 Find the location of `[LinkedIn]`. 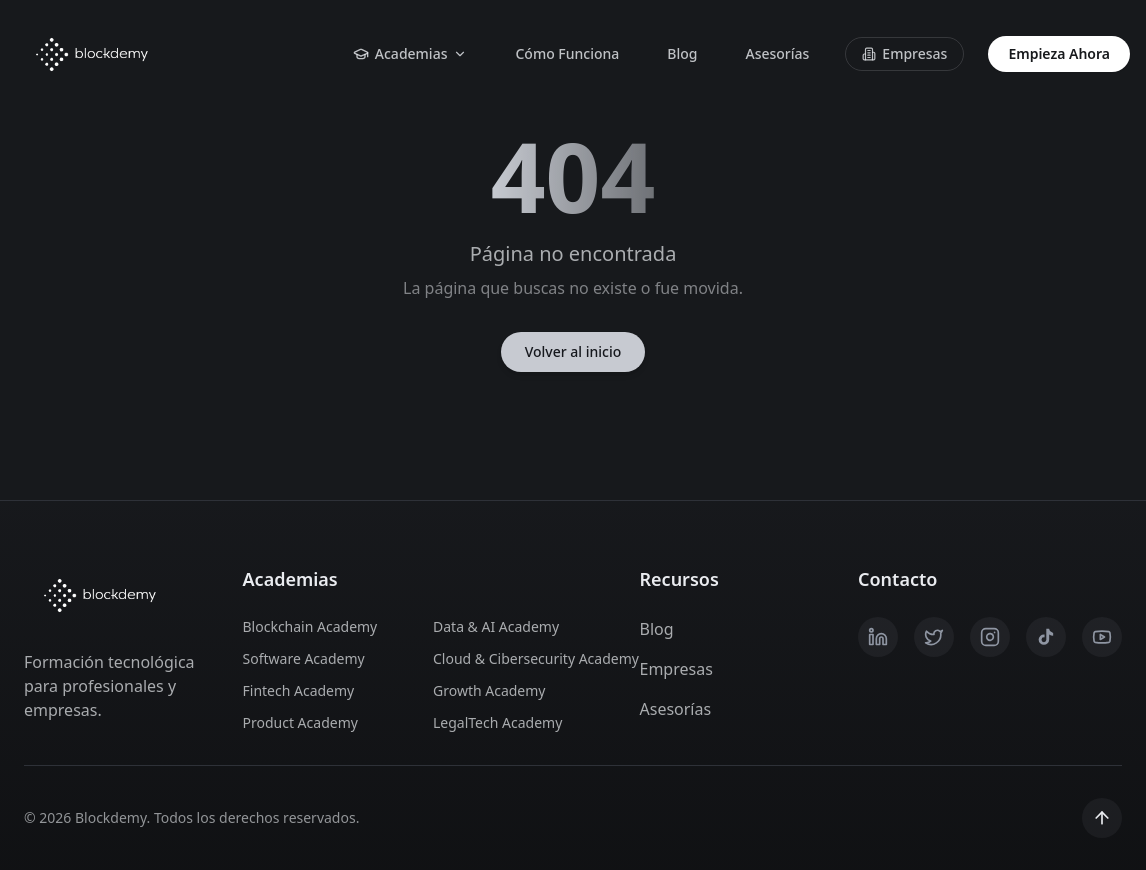

[LinkedIn] is located at coordinates (878, 637).